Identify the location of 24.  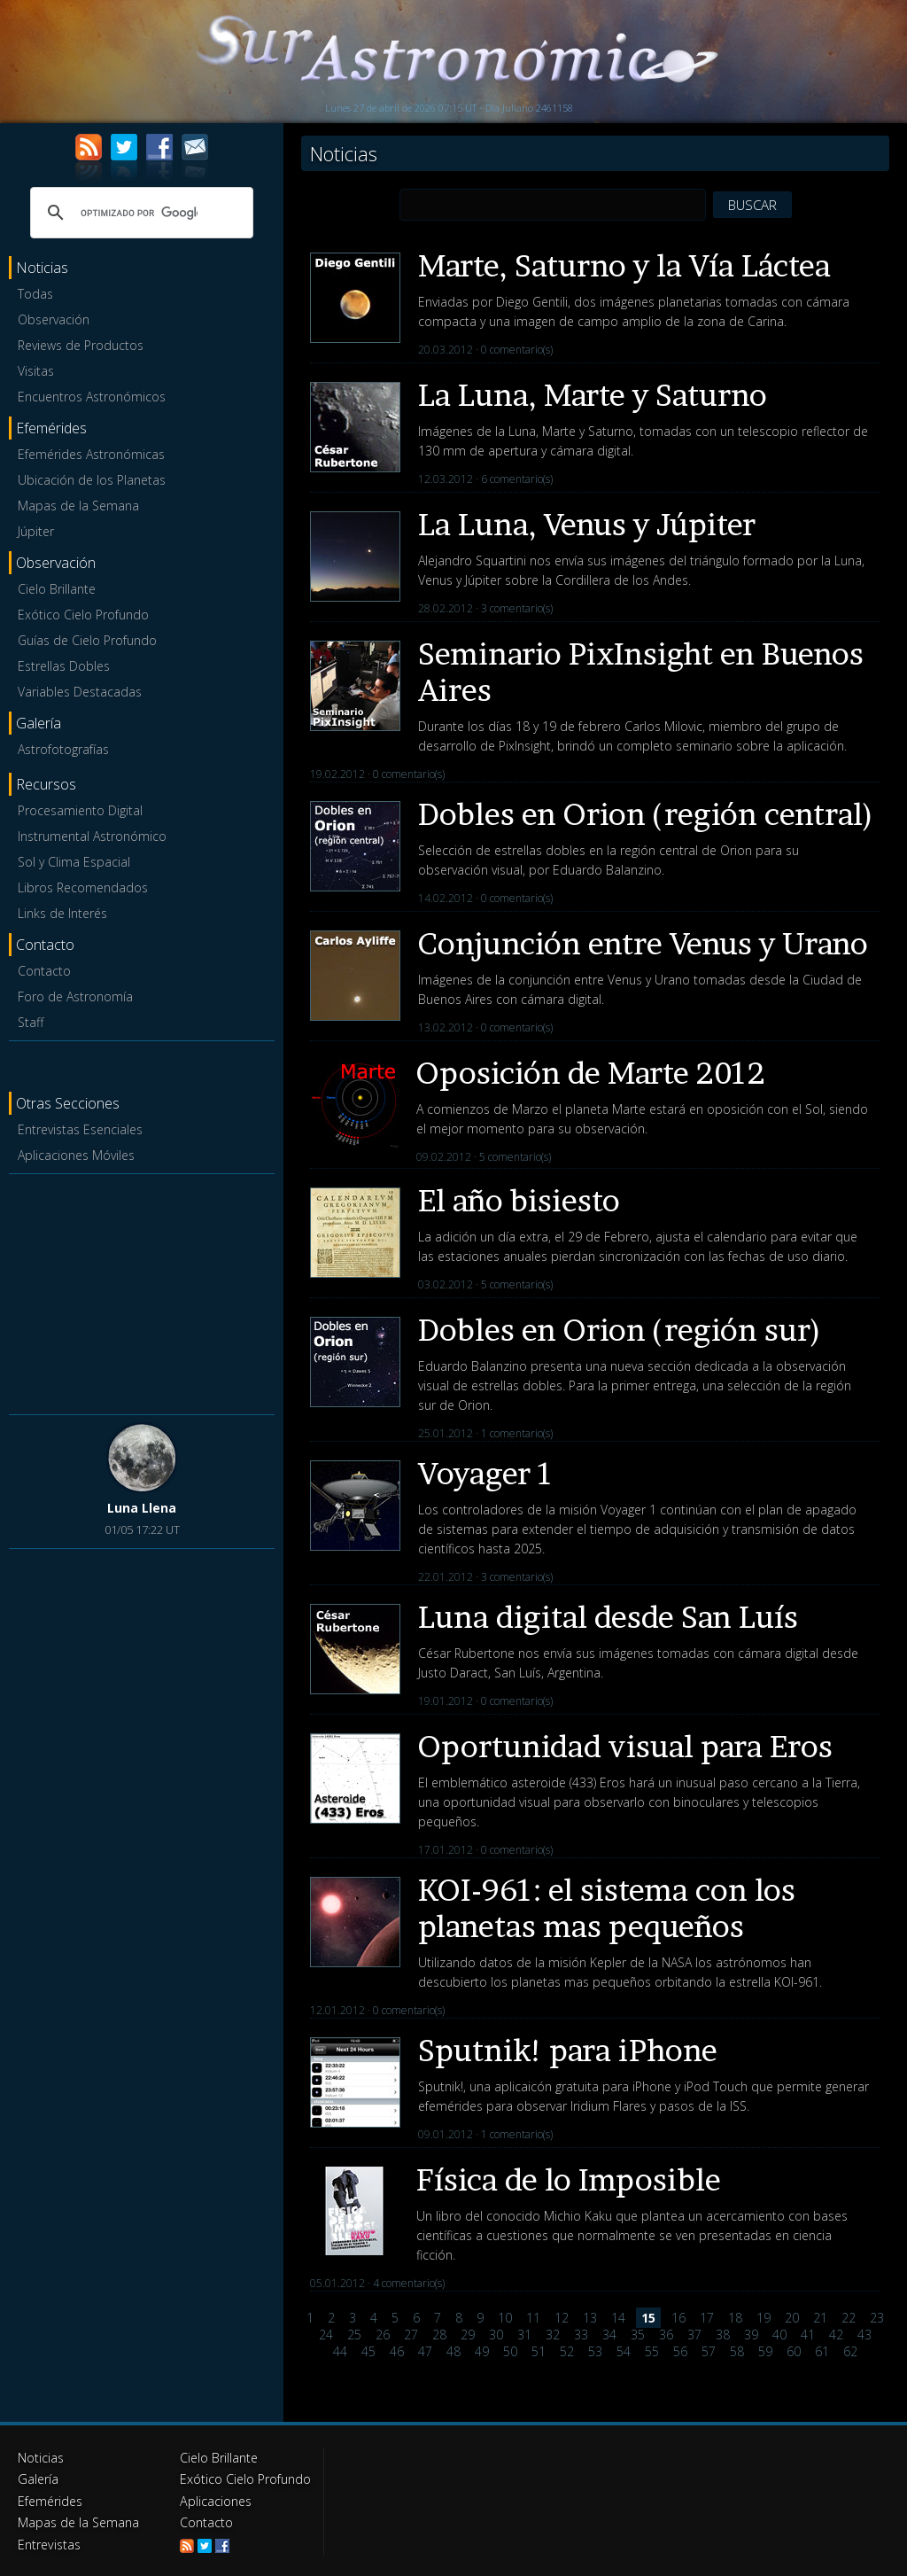
(326, 2334).